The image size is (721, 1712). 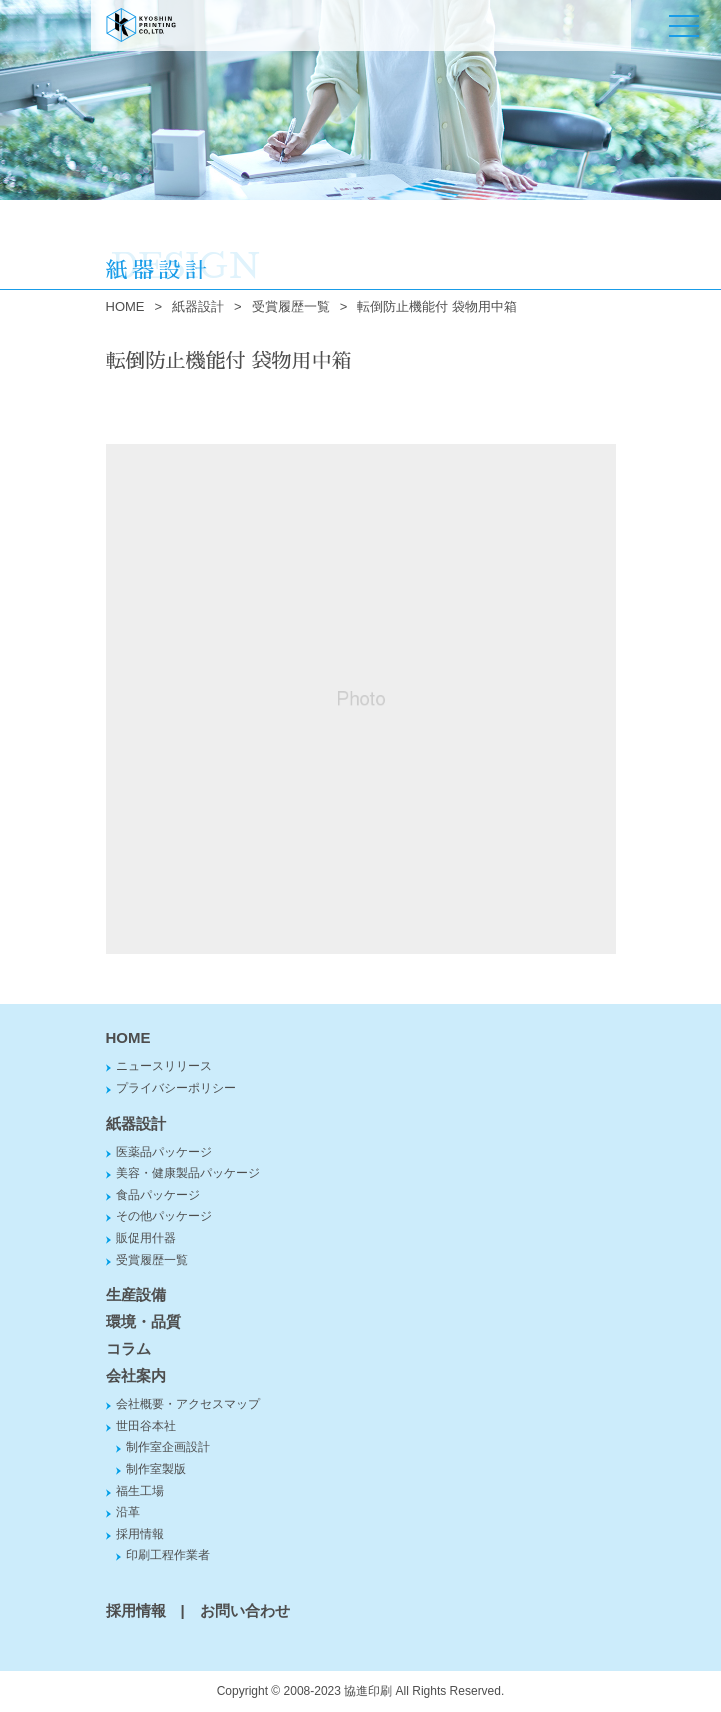 What do you see at coordinates (164, 1152) in the screenshot?
I see `医薬品パッケージ` at bounding box center [164, 1152].